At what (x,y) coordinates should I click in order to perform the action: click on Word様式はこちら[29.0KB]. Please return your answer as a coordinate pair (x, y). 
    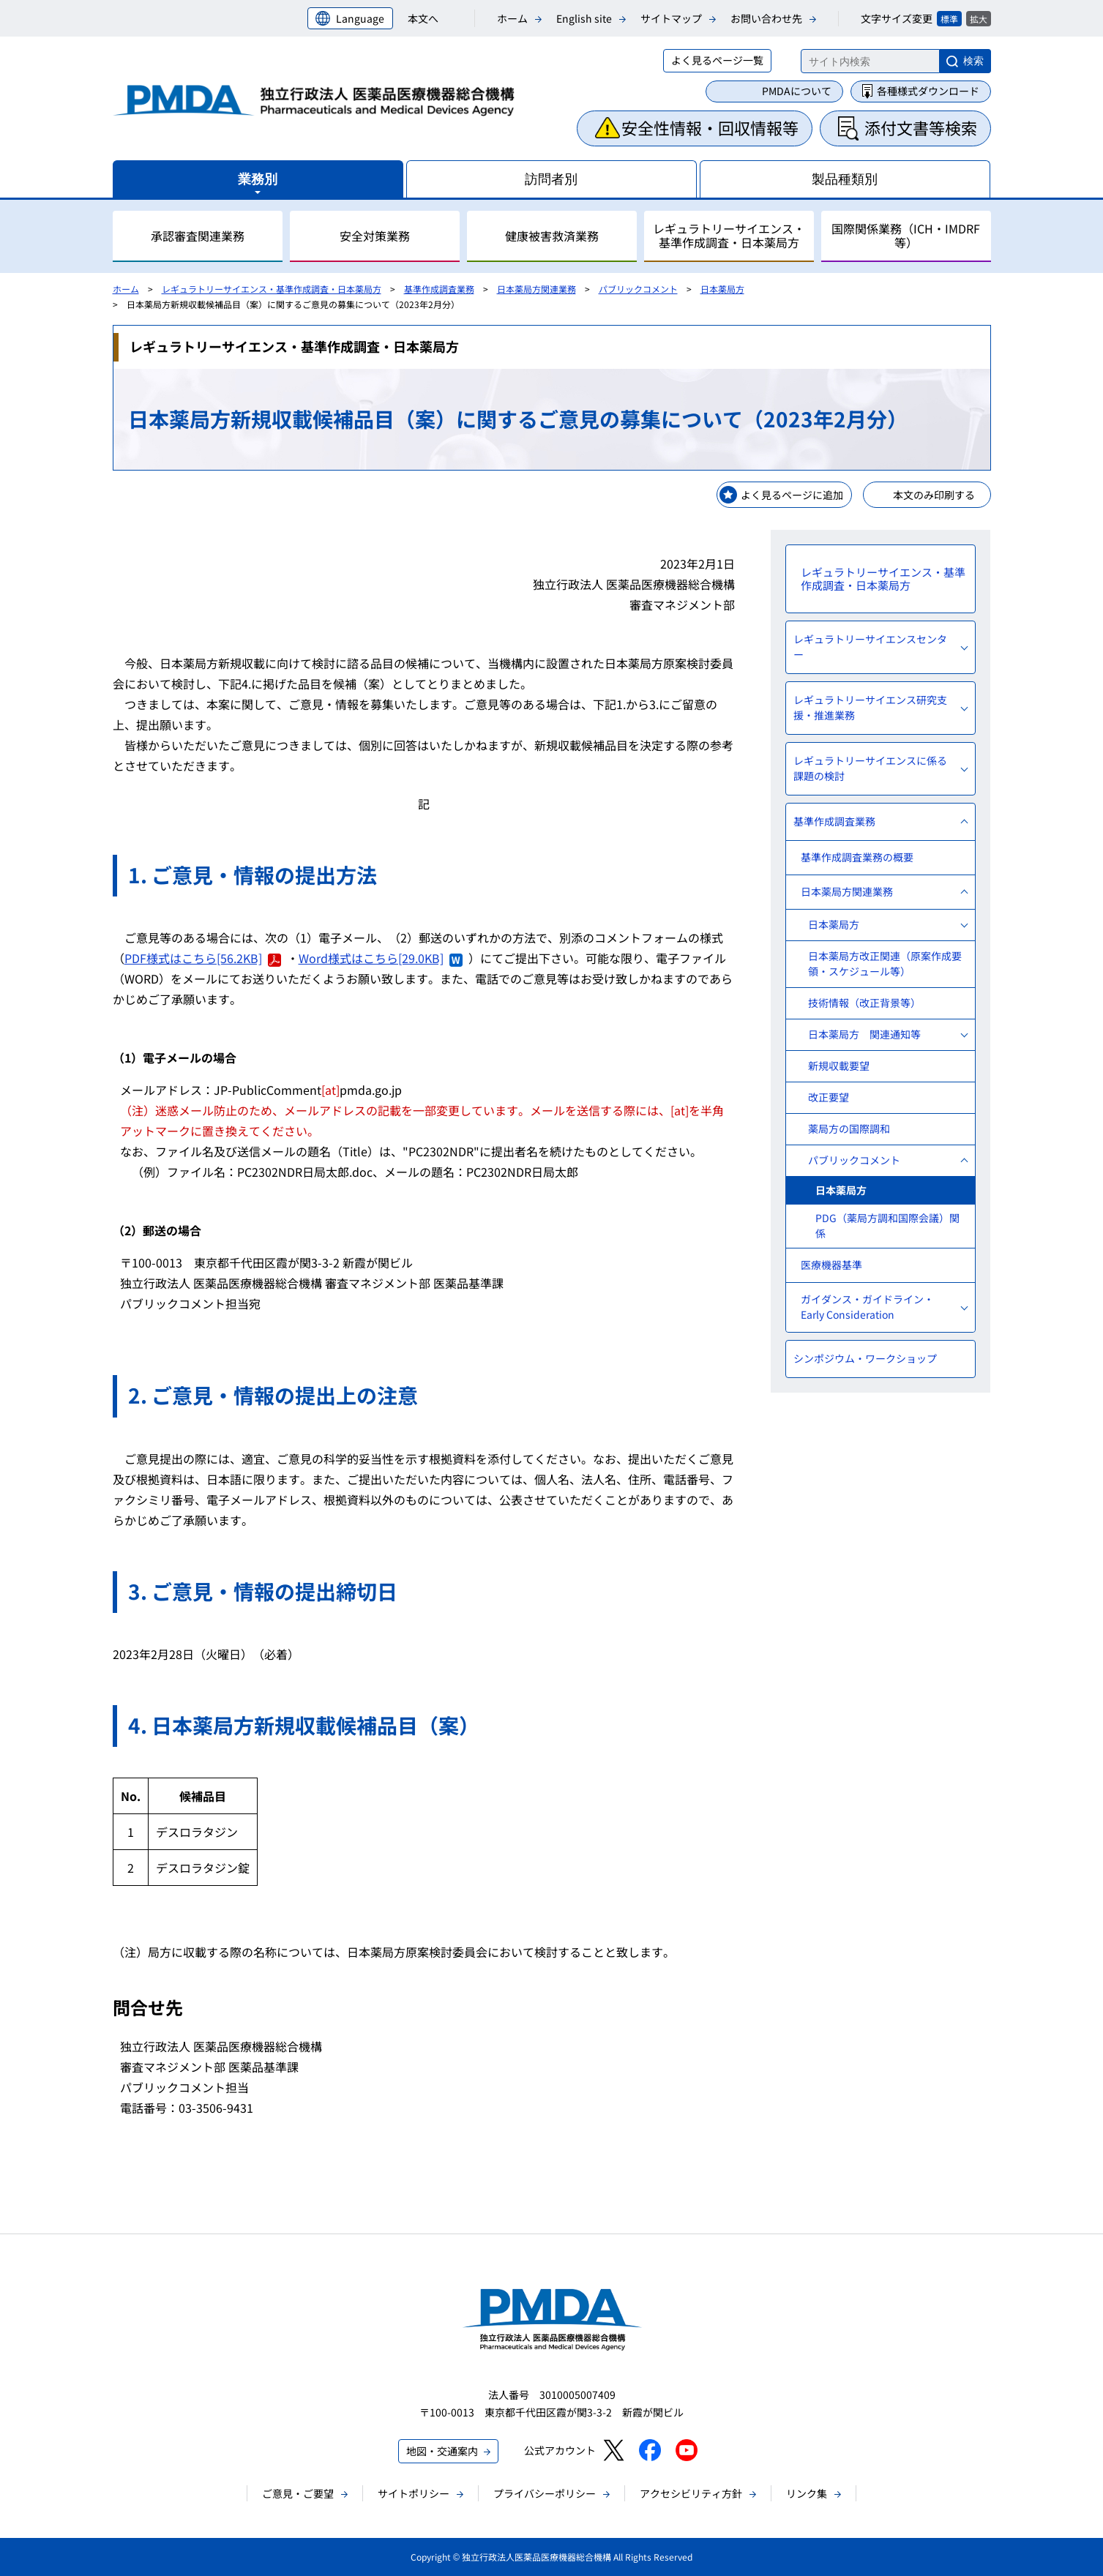
    Looking at the image, I should click on (381, 958).